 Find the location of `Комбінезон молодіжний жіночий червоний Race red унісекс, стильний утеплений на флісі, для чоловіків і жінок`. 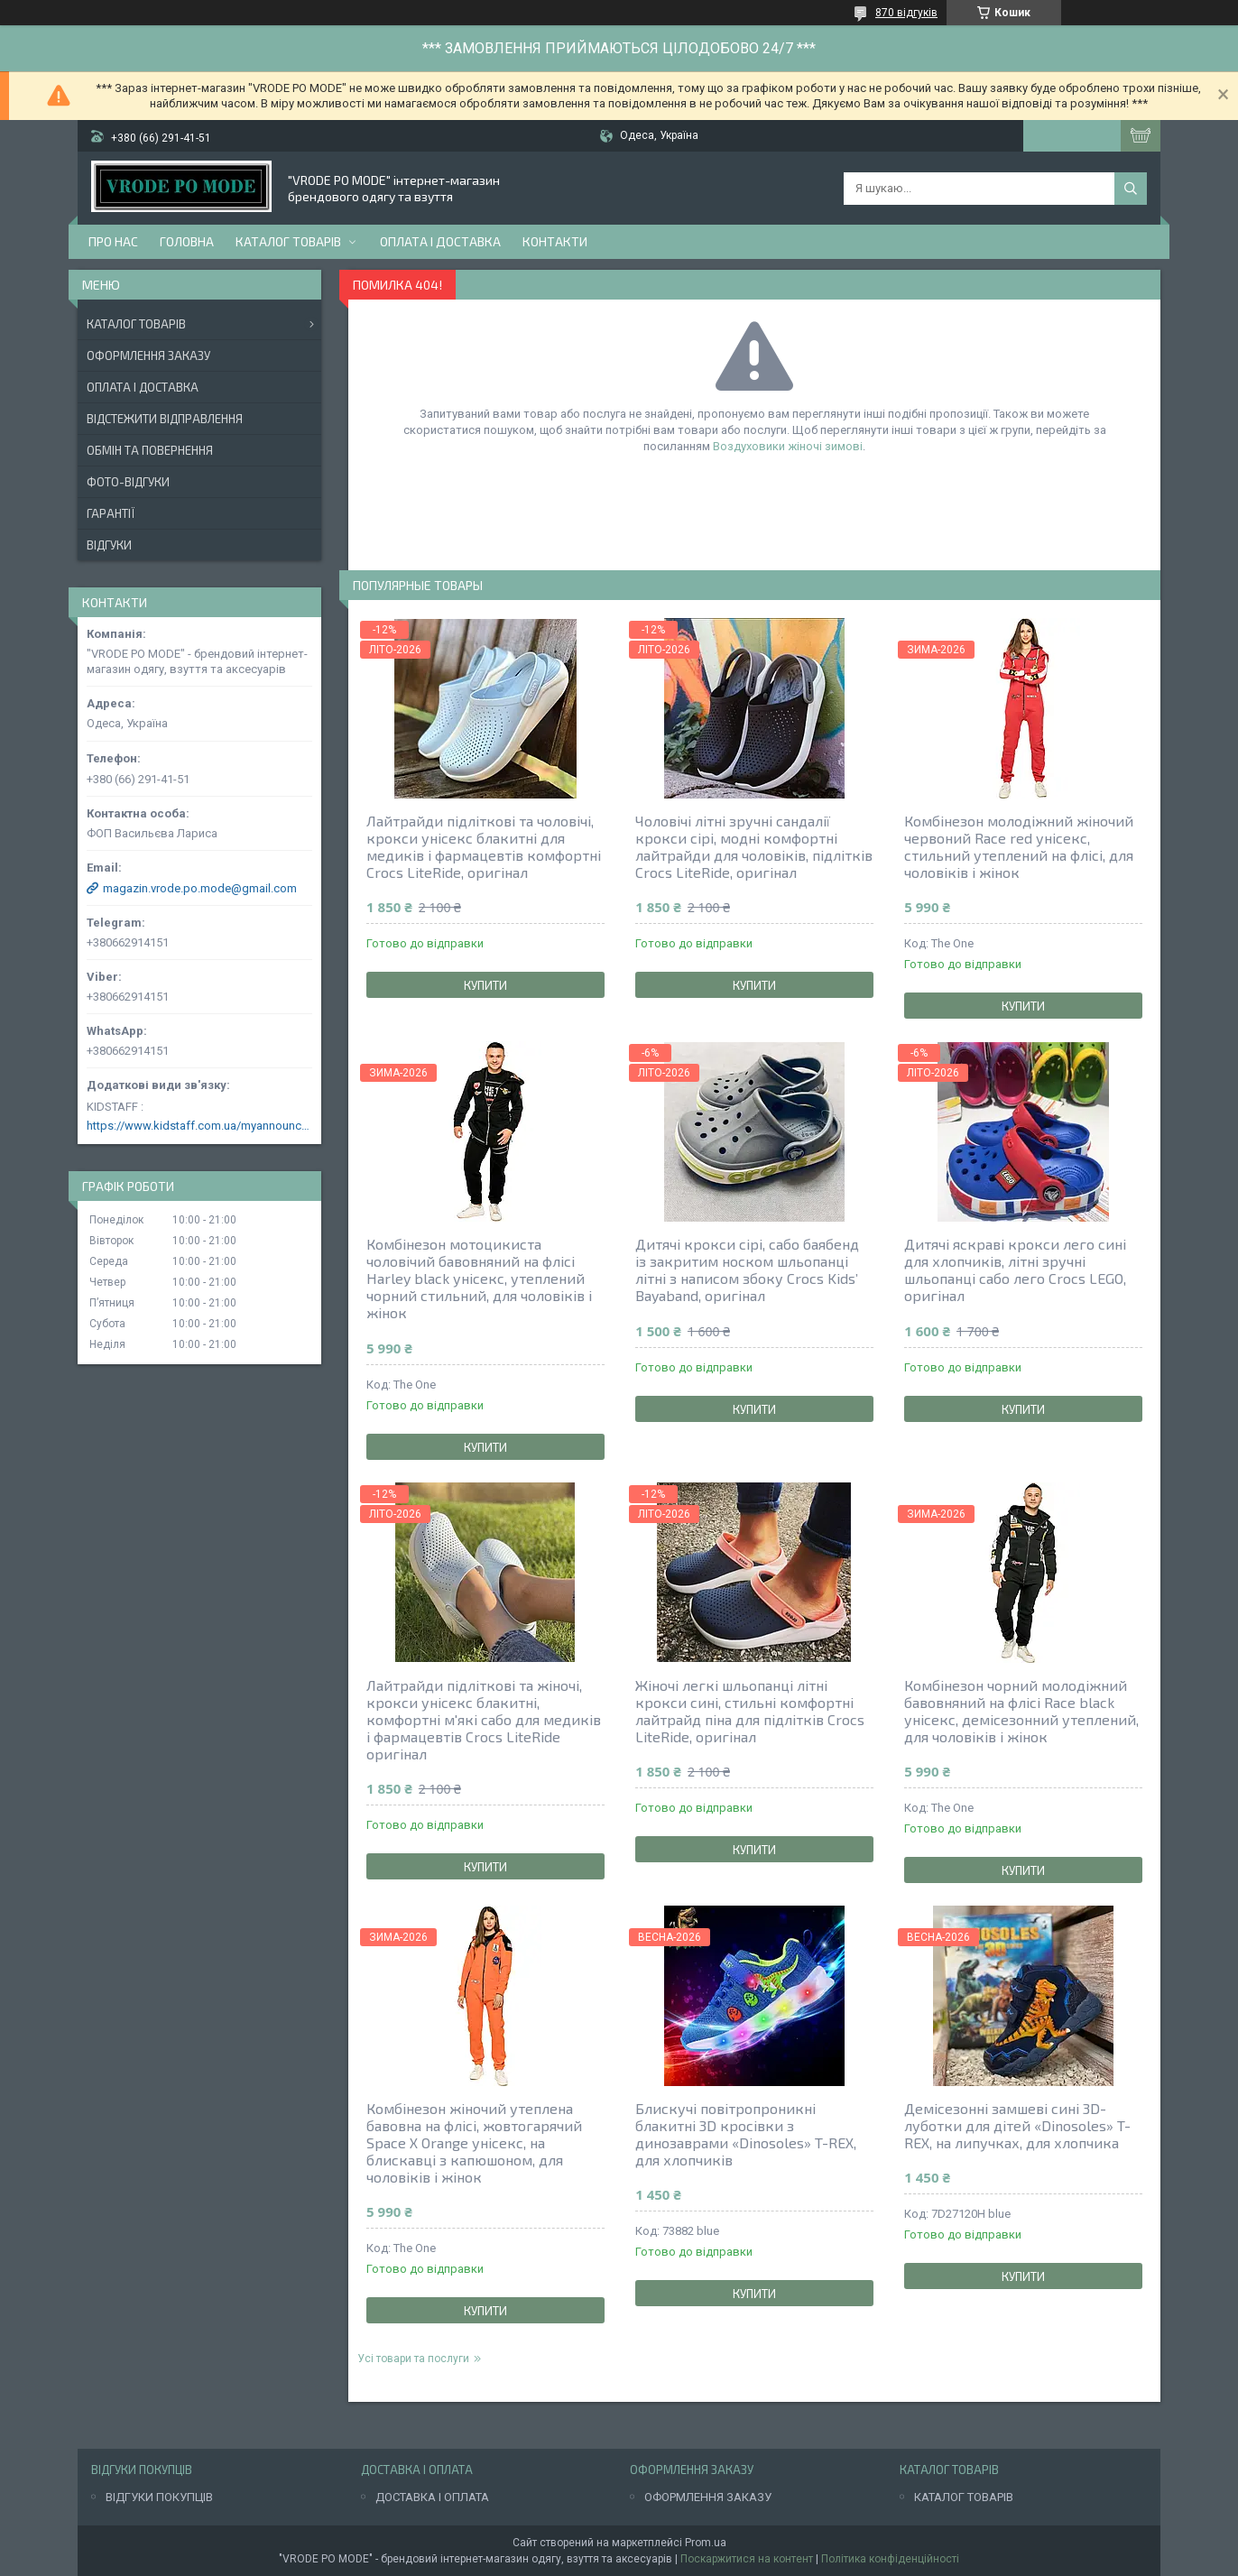

Комбінезон молодіжний жіночий червоний Race red унісекс, стильний утеплений на флісі, для чоловіків і жінок is located at coordinates (1018, 846).